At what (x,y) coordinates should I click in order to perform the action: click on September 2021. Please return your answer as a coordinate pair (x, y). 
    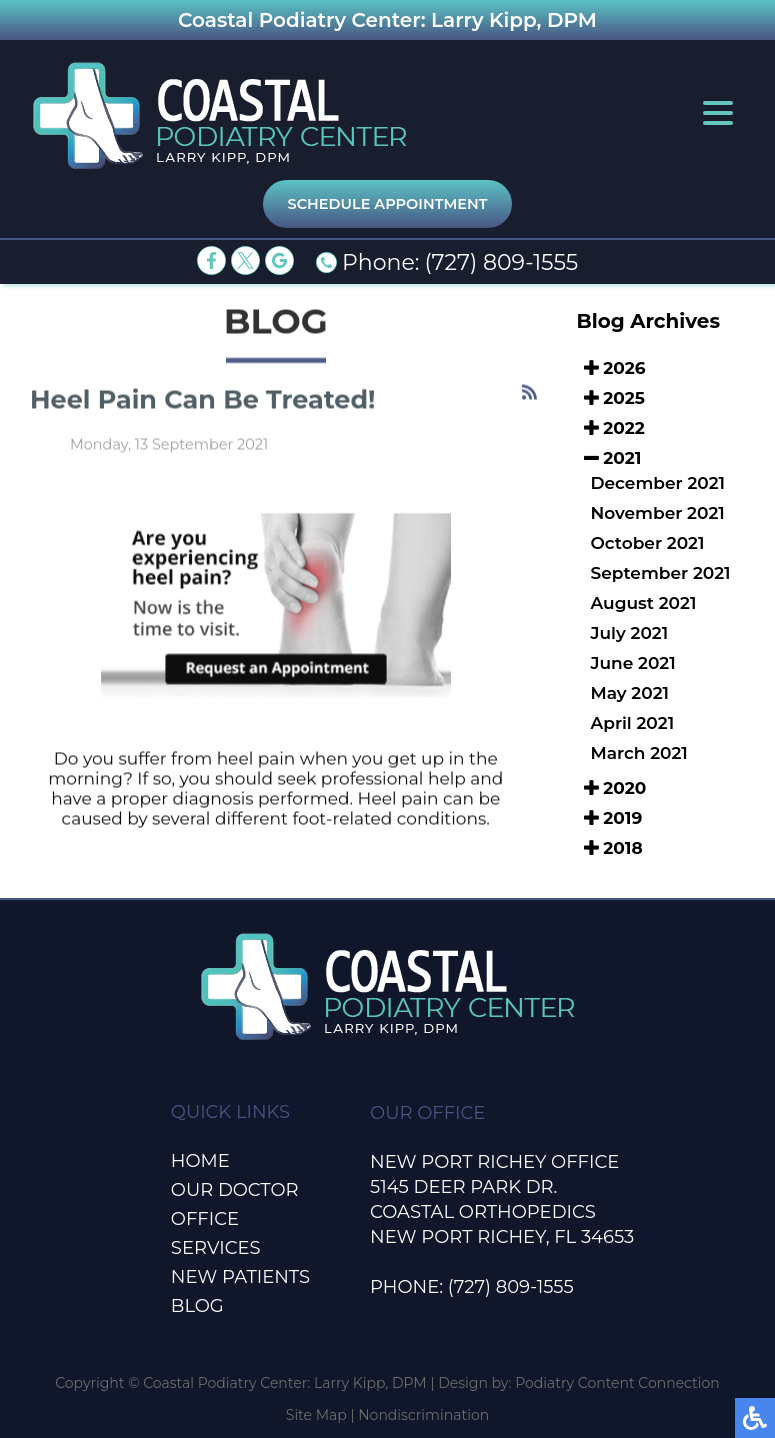
    Looking at the image, I should click on (661, 573).